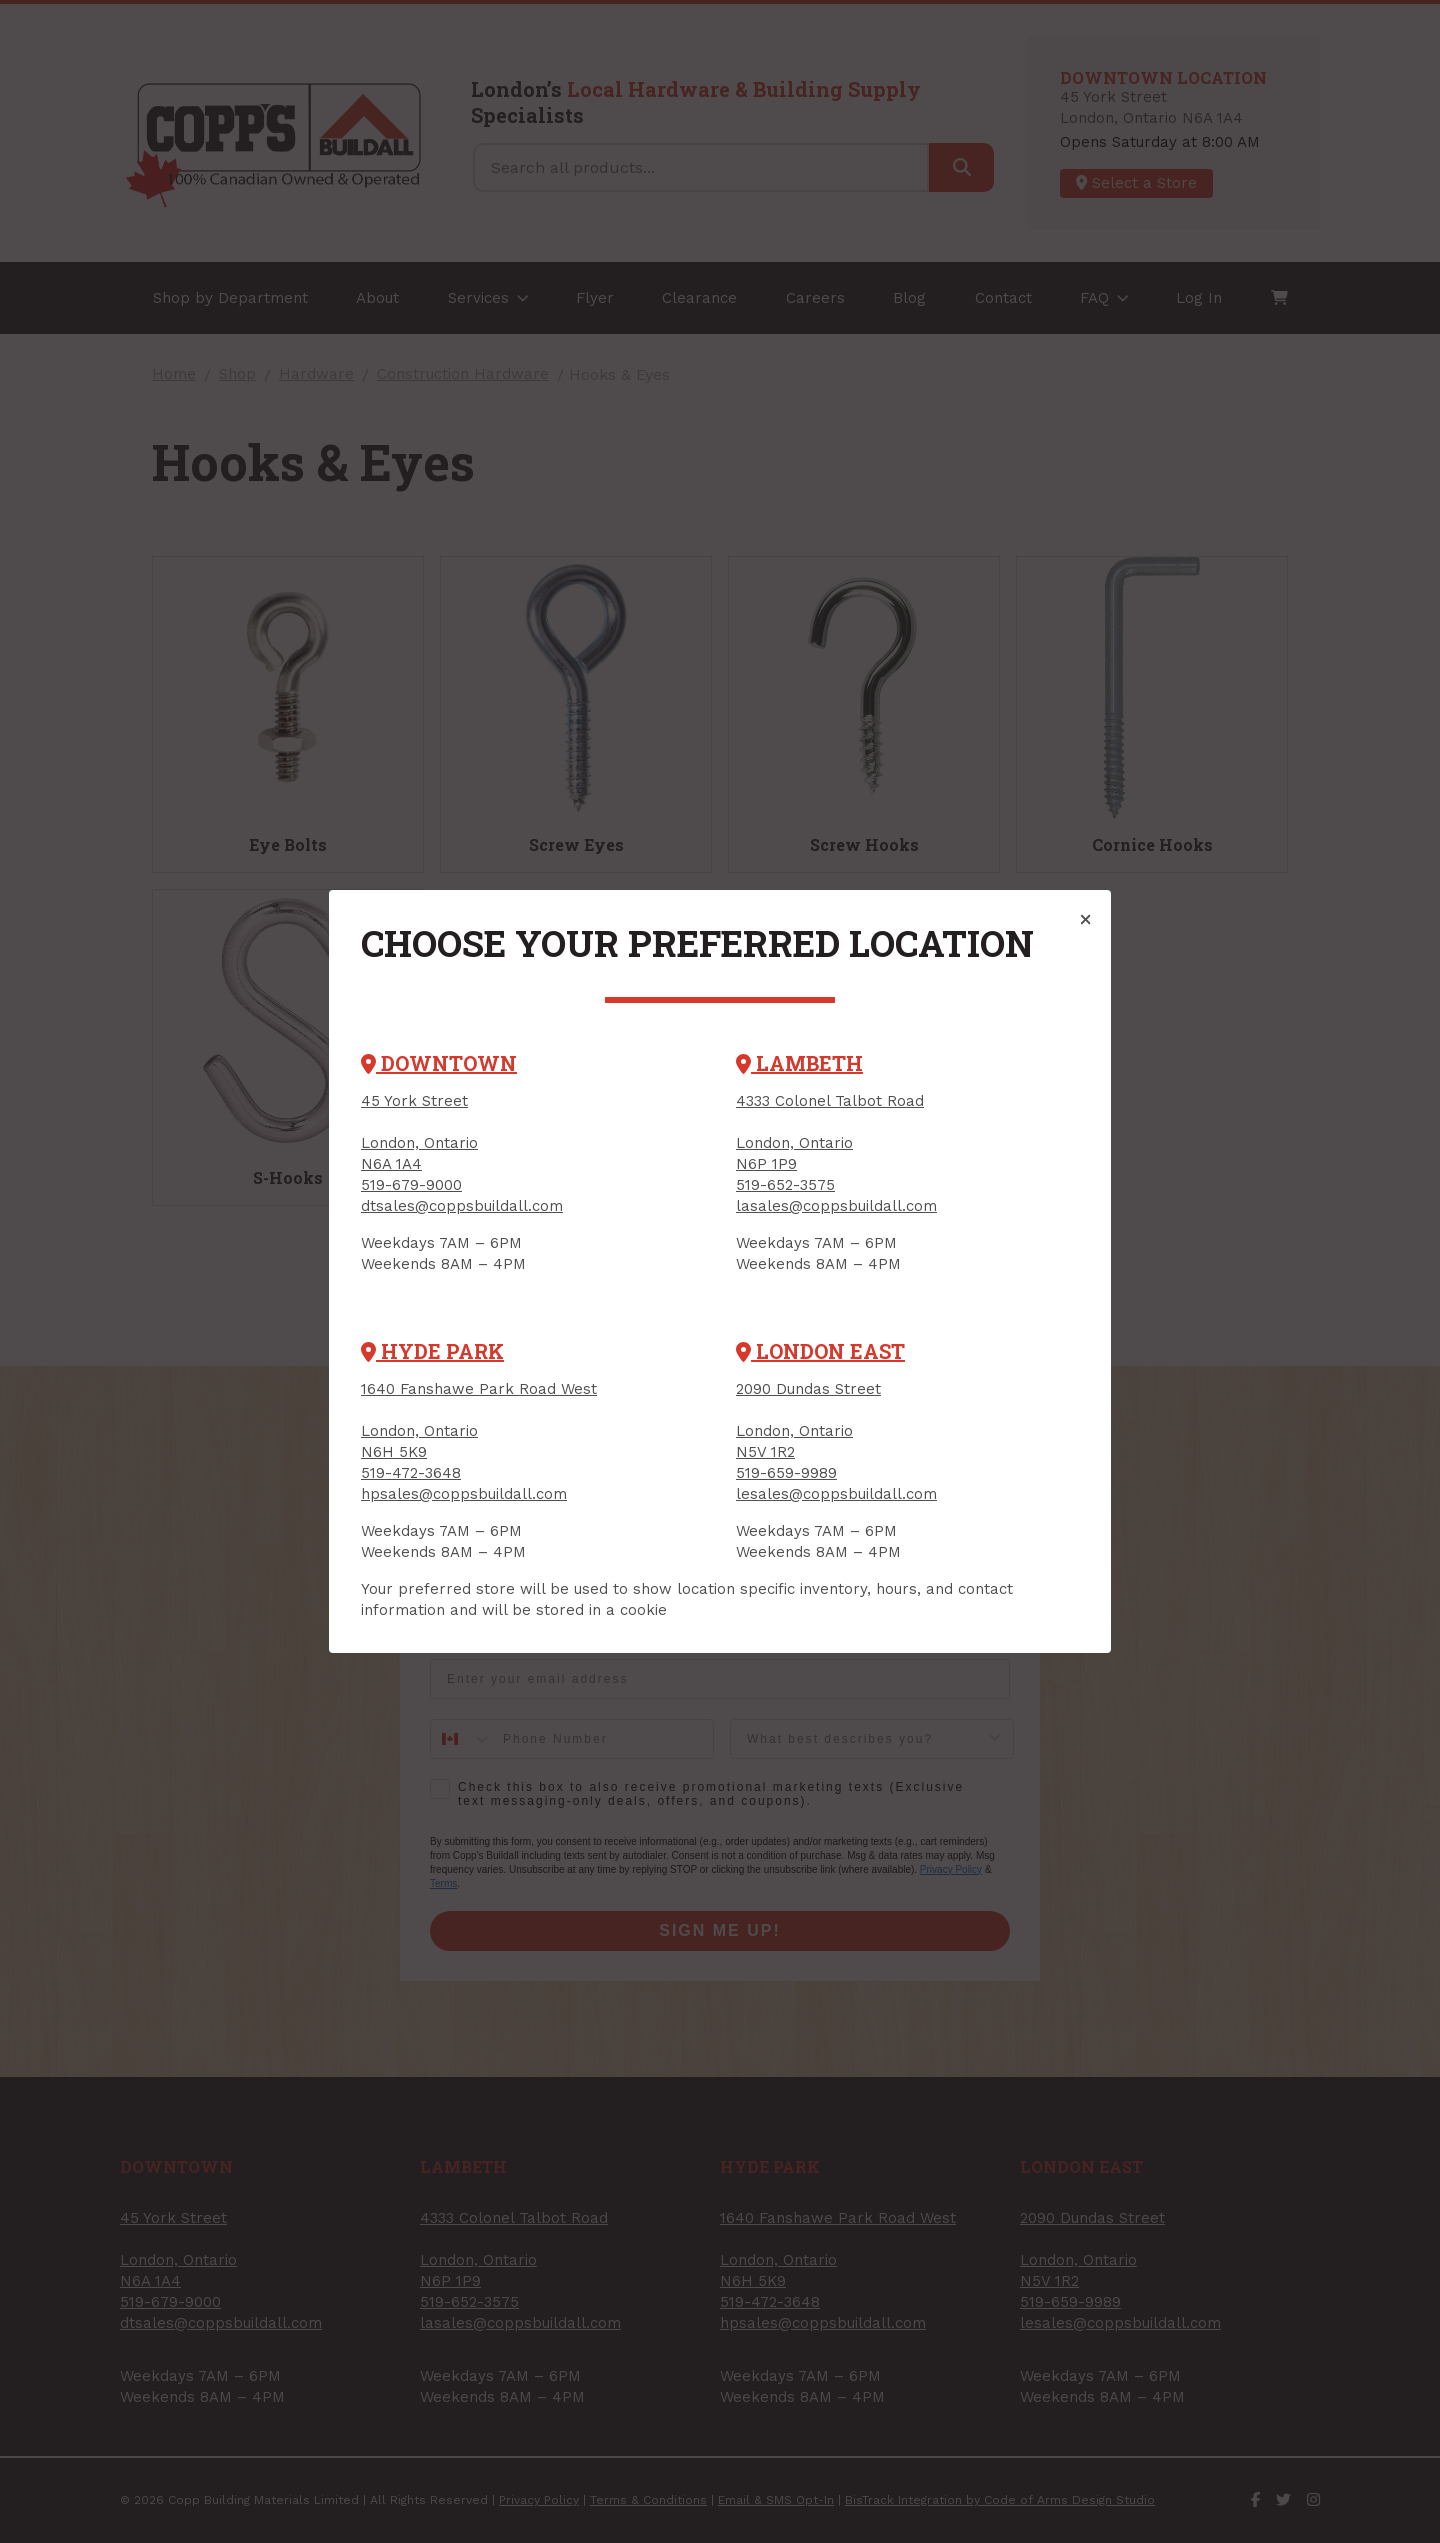 This screenshot has height=2543, width=1440. I want to click on dtsales@coppsbuildall.com, so click(462, 1206).